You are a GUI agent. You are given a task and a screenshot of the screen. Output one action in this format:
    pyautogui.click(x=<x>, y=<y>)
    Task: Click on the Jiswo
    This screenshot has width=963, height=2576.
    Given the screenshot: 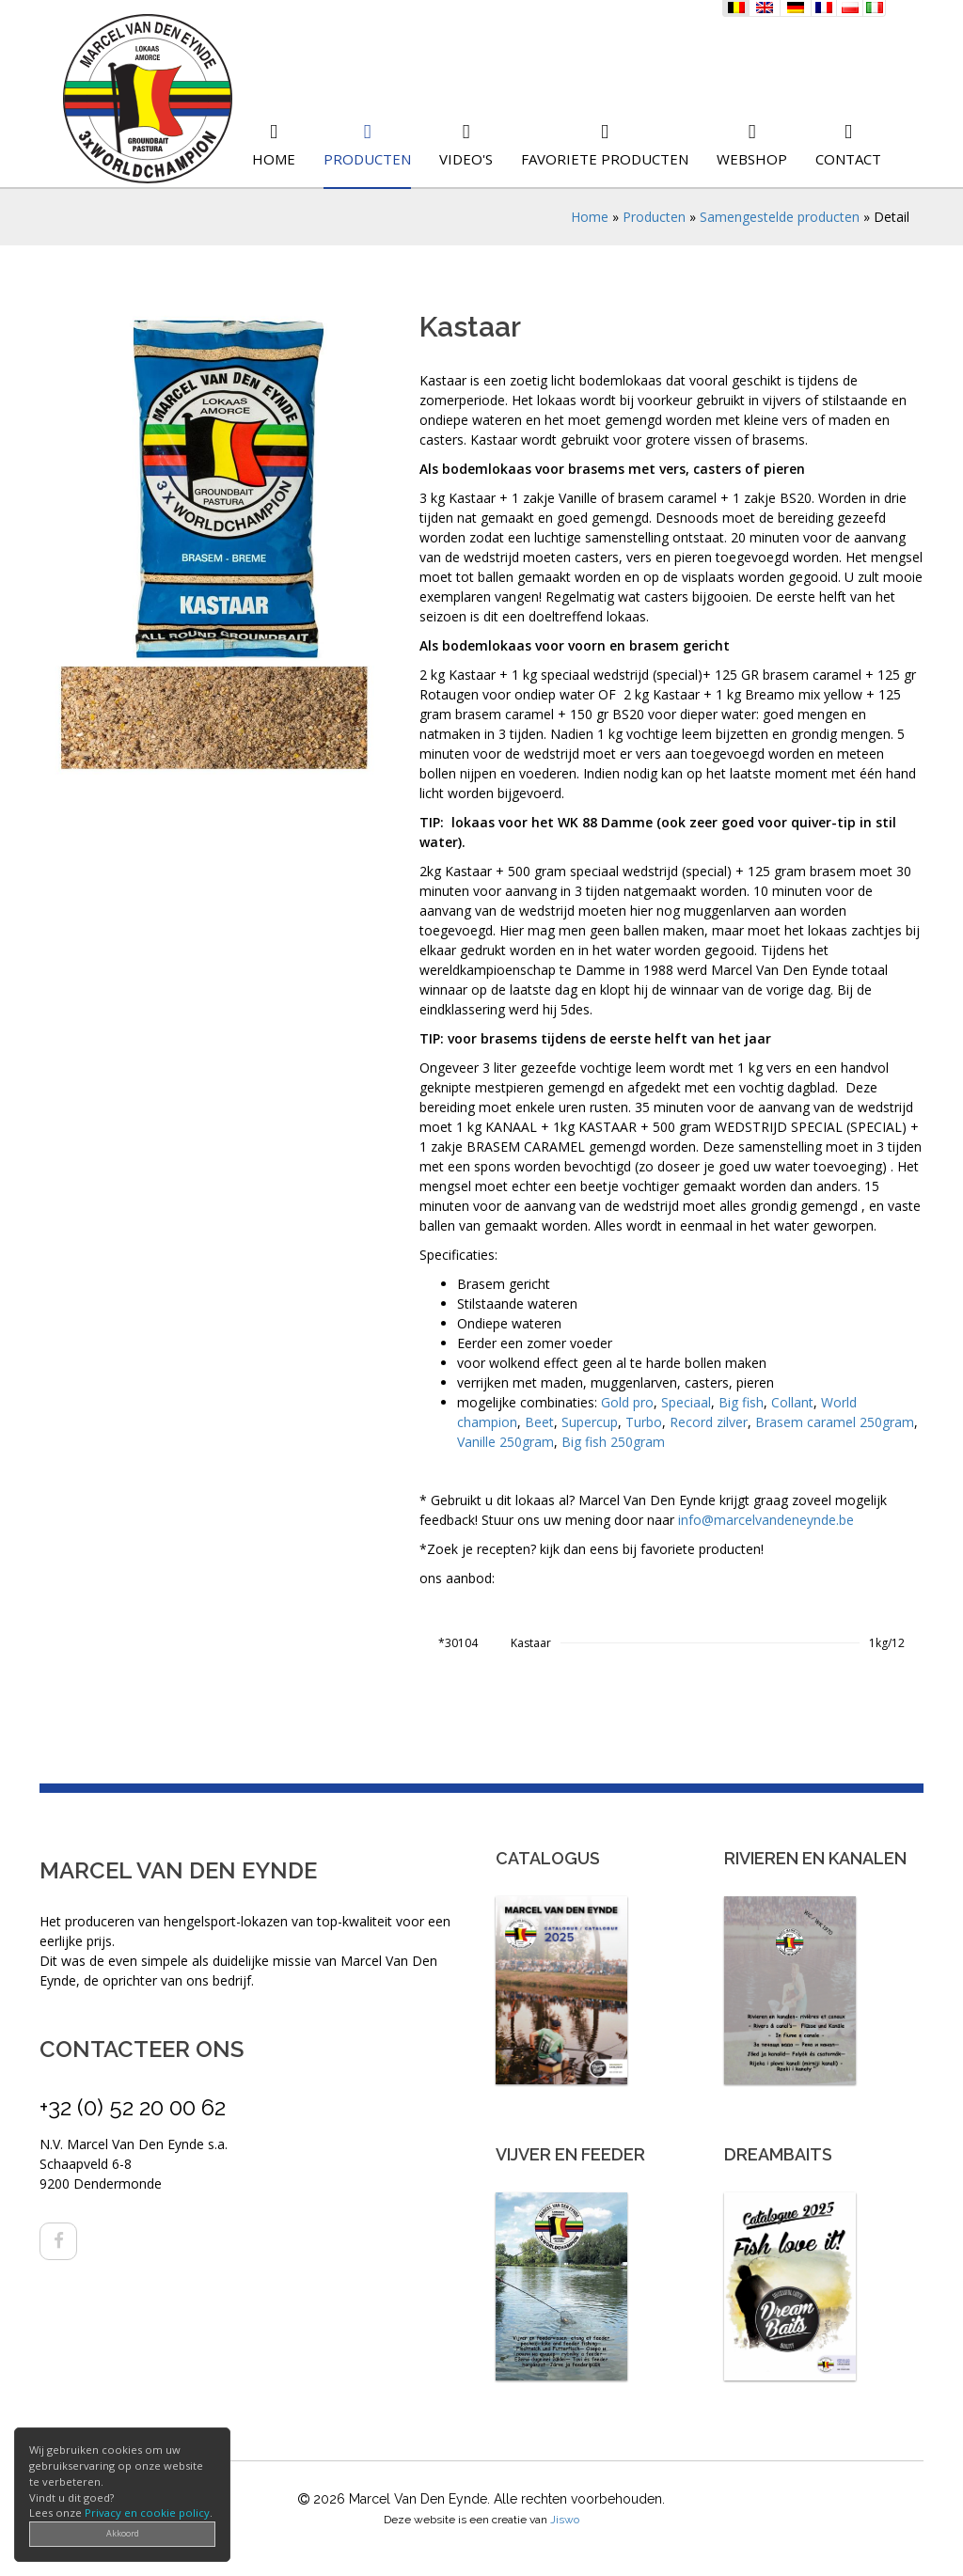 What is the action you would take?
    pyautogui.click(x=564, y=2519)
    